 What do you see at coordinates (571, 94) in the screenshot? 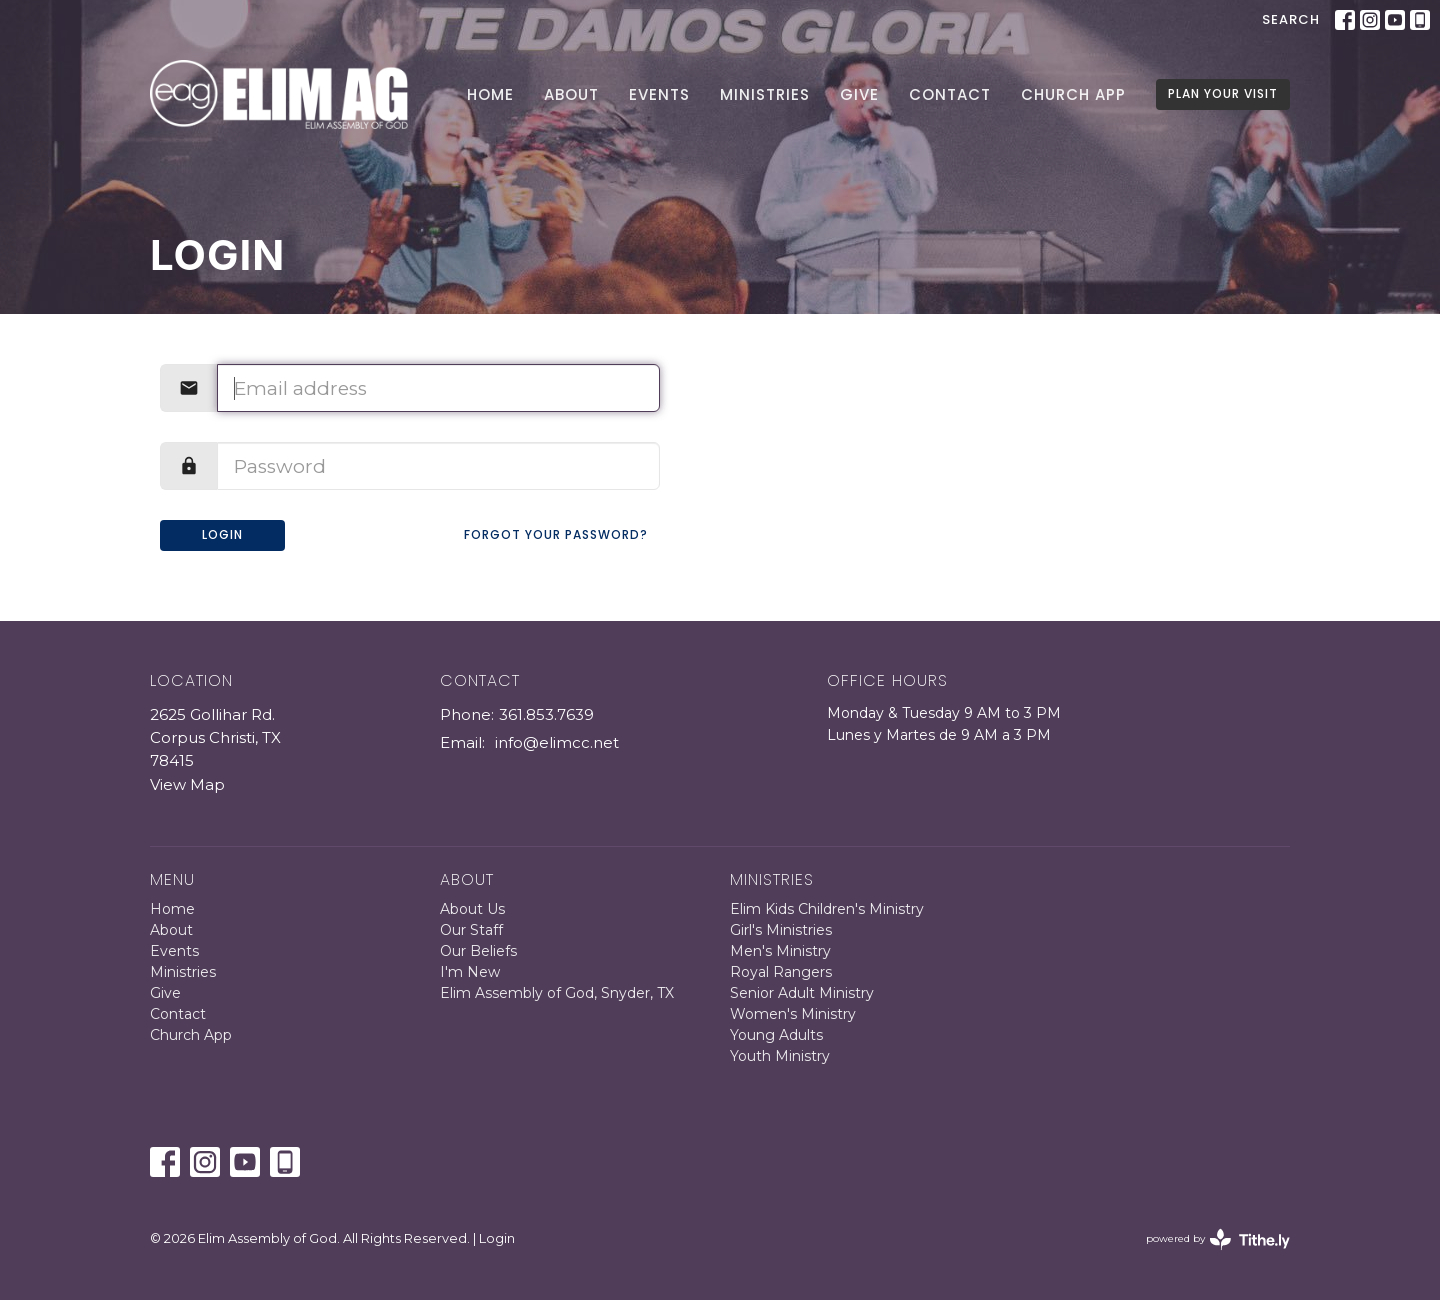
I see `About` at bounding box center [571, 94].